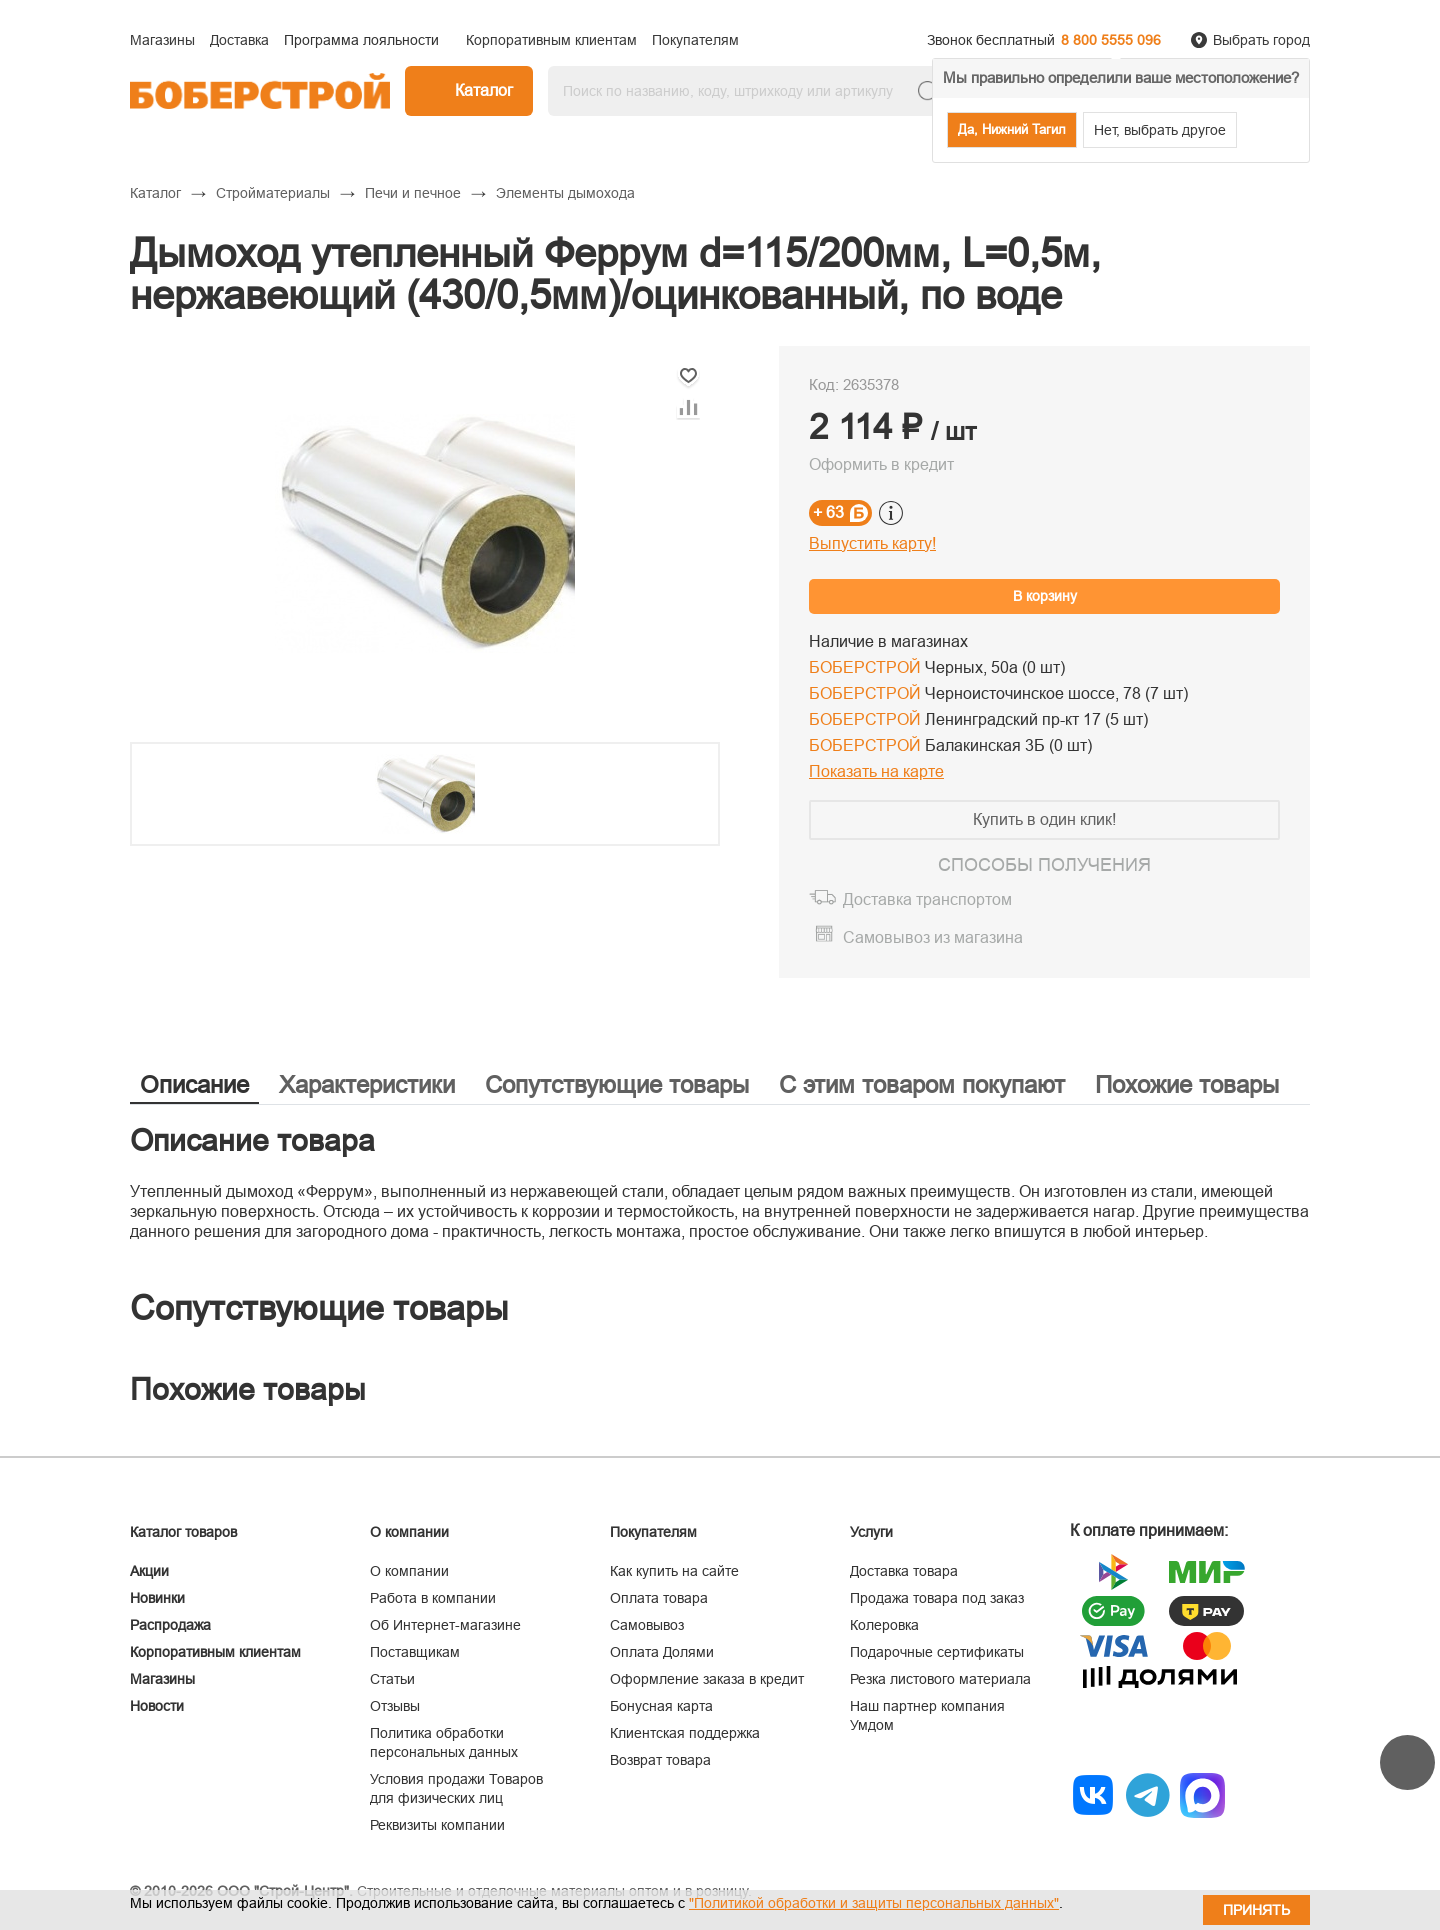 The height and width of the screenshot is (1930, 1440). Describe the element at coordinates (170, 1625) in the screenshot. I see `Распродажа` at that location.